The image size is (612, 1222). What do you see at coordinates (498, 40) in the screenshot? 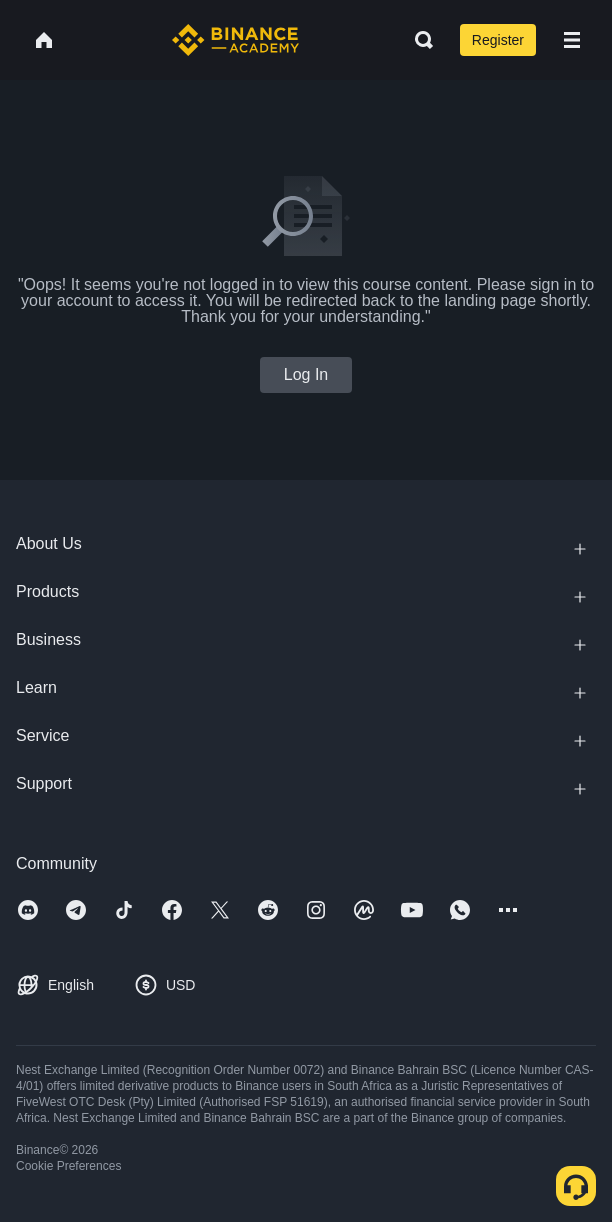
I see `Register` at bounding box center [498, 40].